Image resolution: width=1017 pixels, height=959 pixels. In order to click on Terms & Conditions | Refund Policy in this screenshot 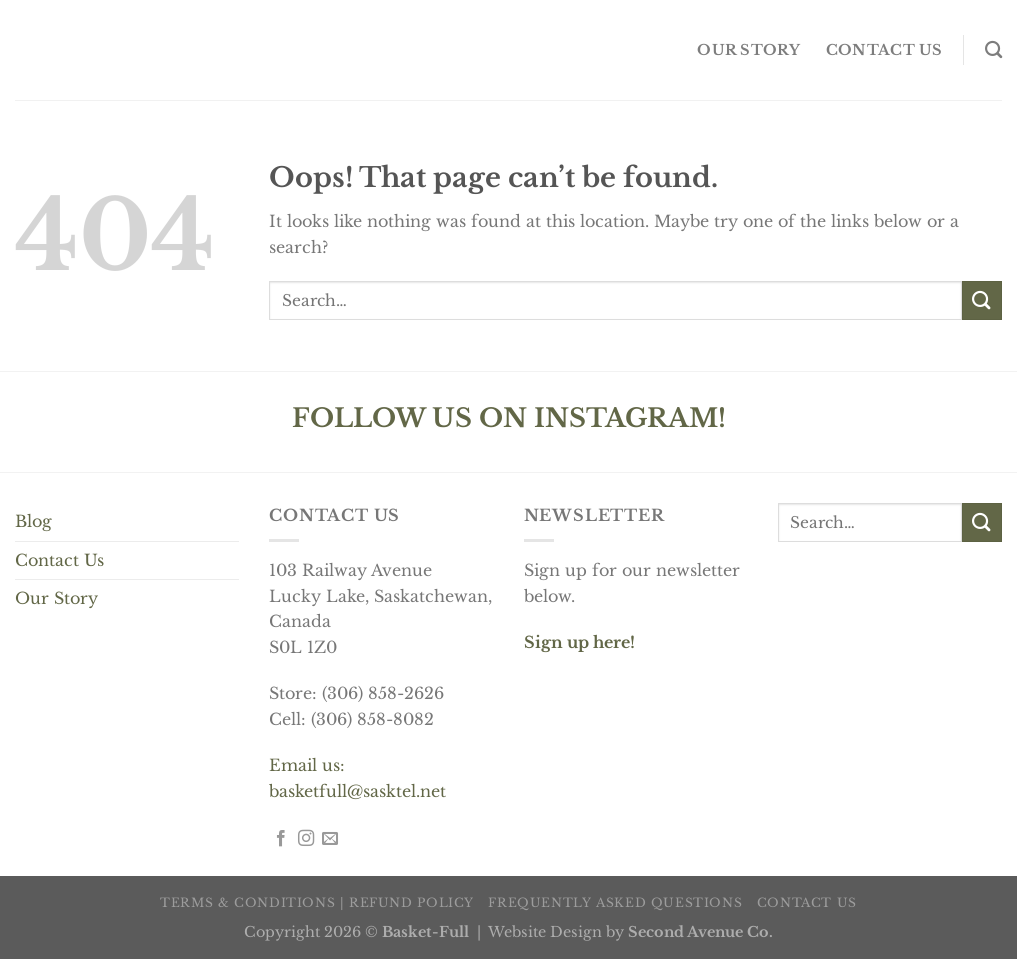, I will do `click(317, 902)`.